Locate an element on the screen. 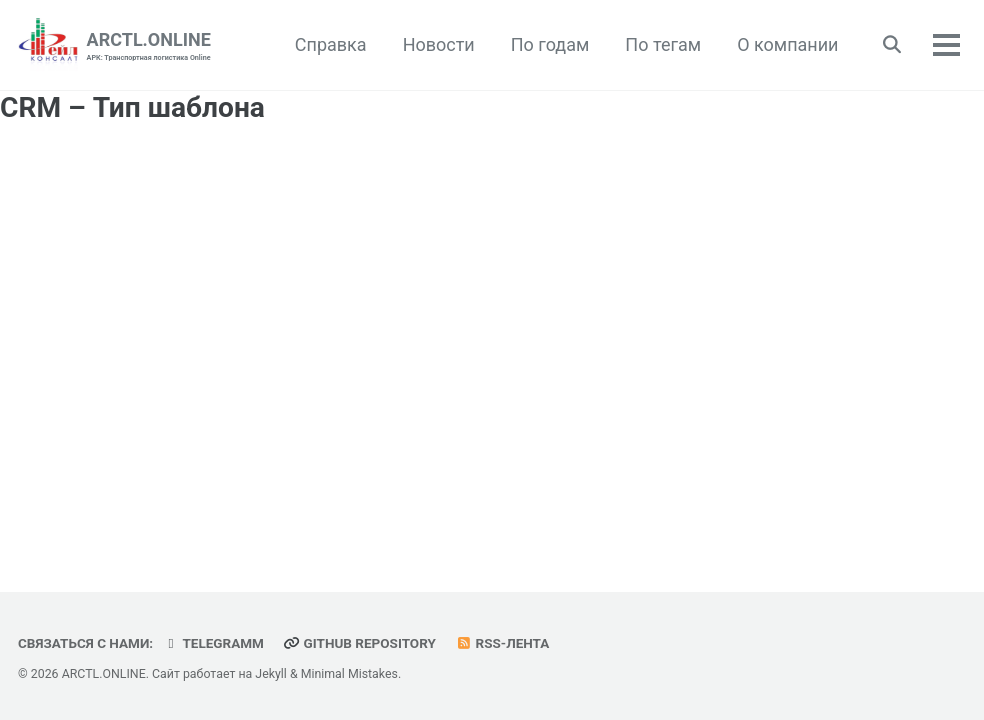 Image resolution: width=984 pixels, height=720 pixels. О компании is located at coordinates (787, 44).